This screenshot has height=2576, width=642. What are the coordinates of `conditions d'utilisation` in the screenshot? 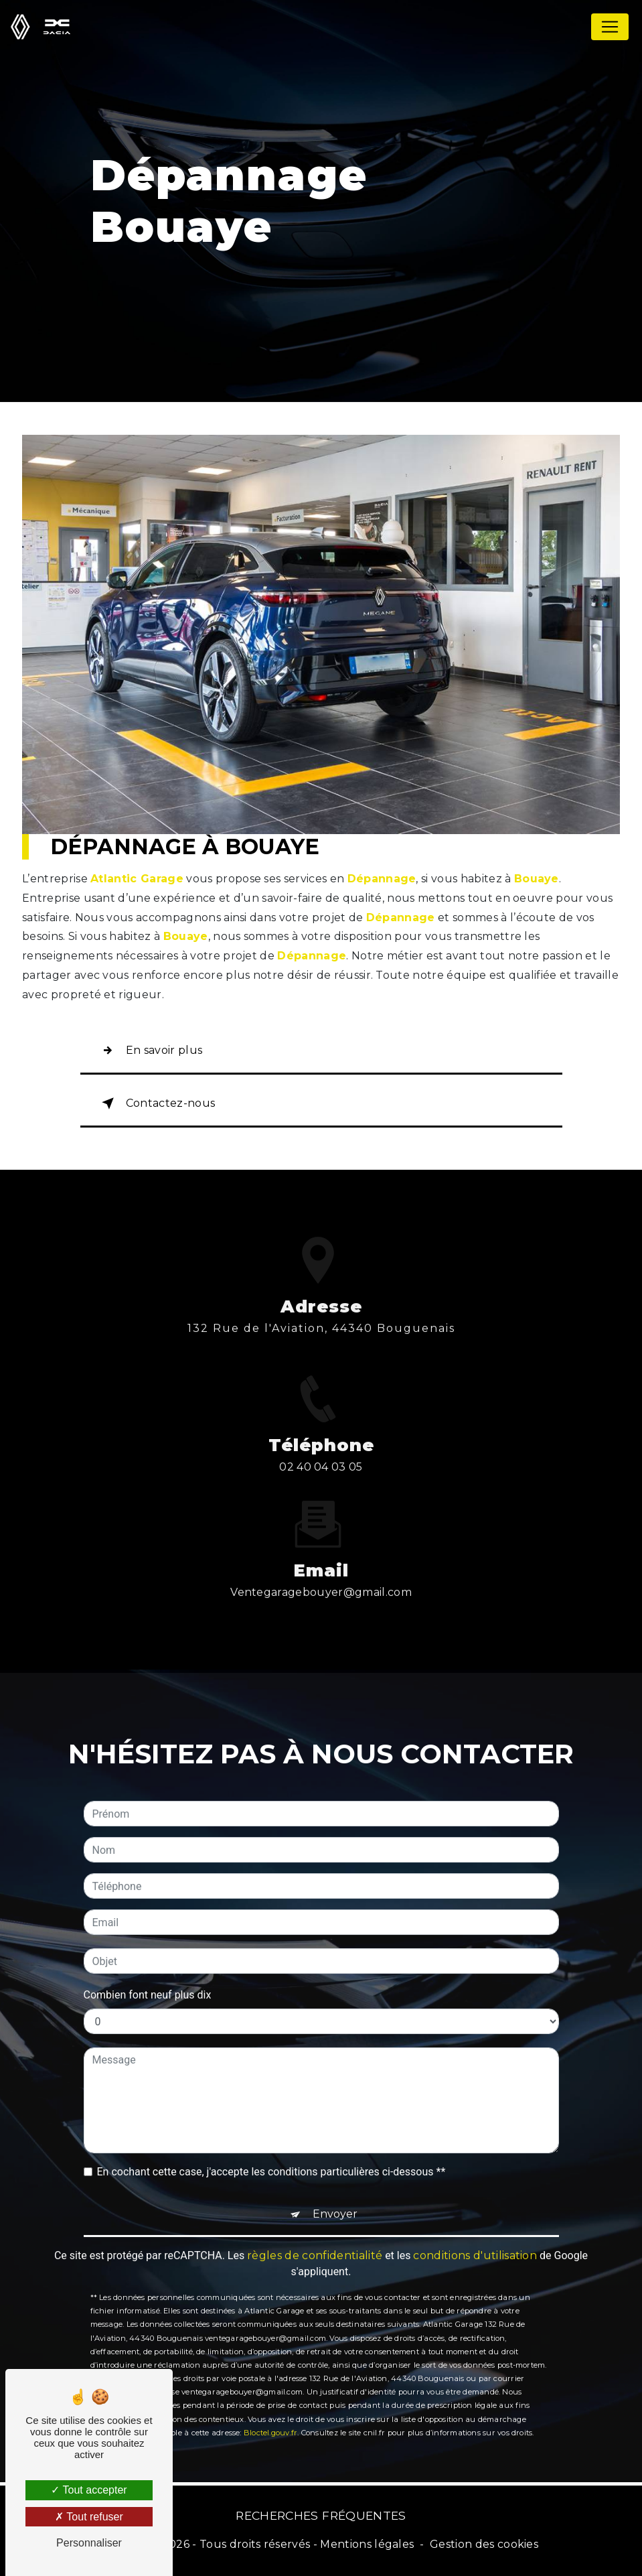 It's located at (475, 2219).